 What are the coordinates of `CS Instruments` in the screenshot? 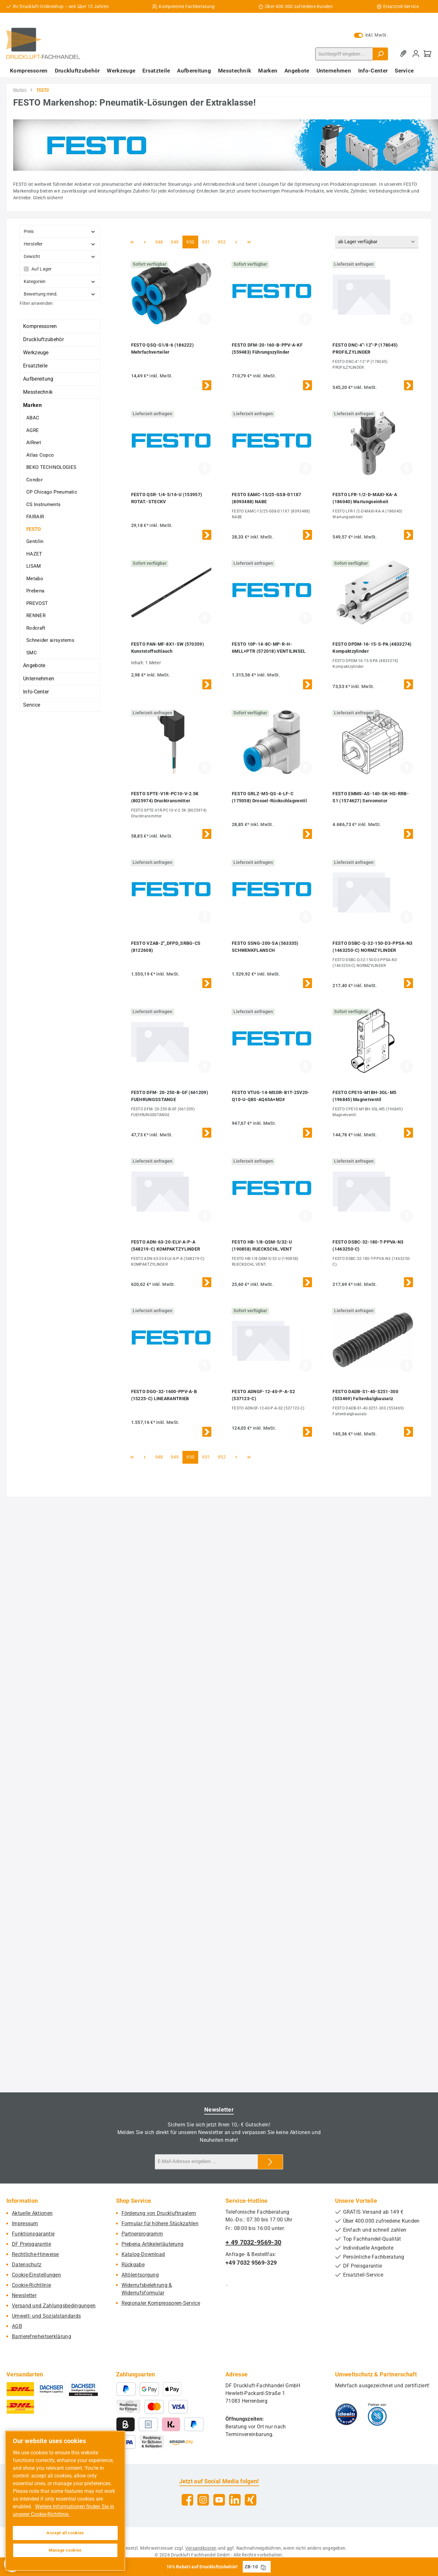 It's located at (43, 504).